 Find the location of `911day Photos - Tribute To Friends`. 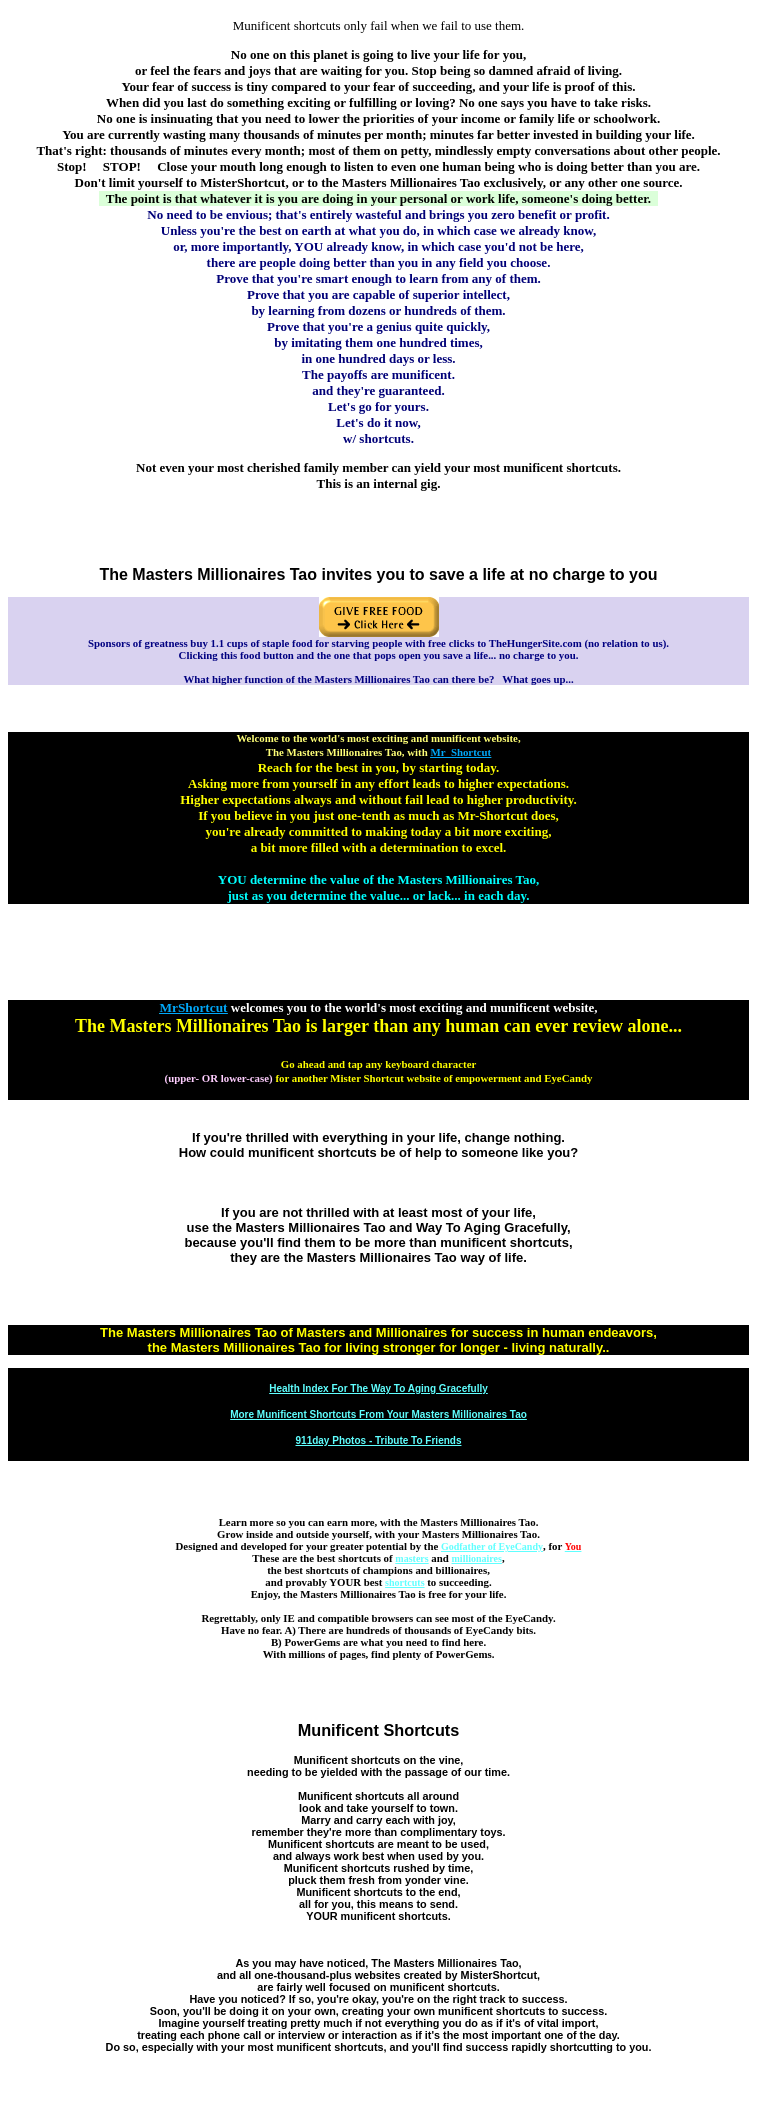

911day Photos - Tribute To Friends is located at coordinates (379, 1440).